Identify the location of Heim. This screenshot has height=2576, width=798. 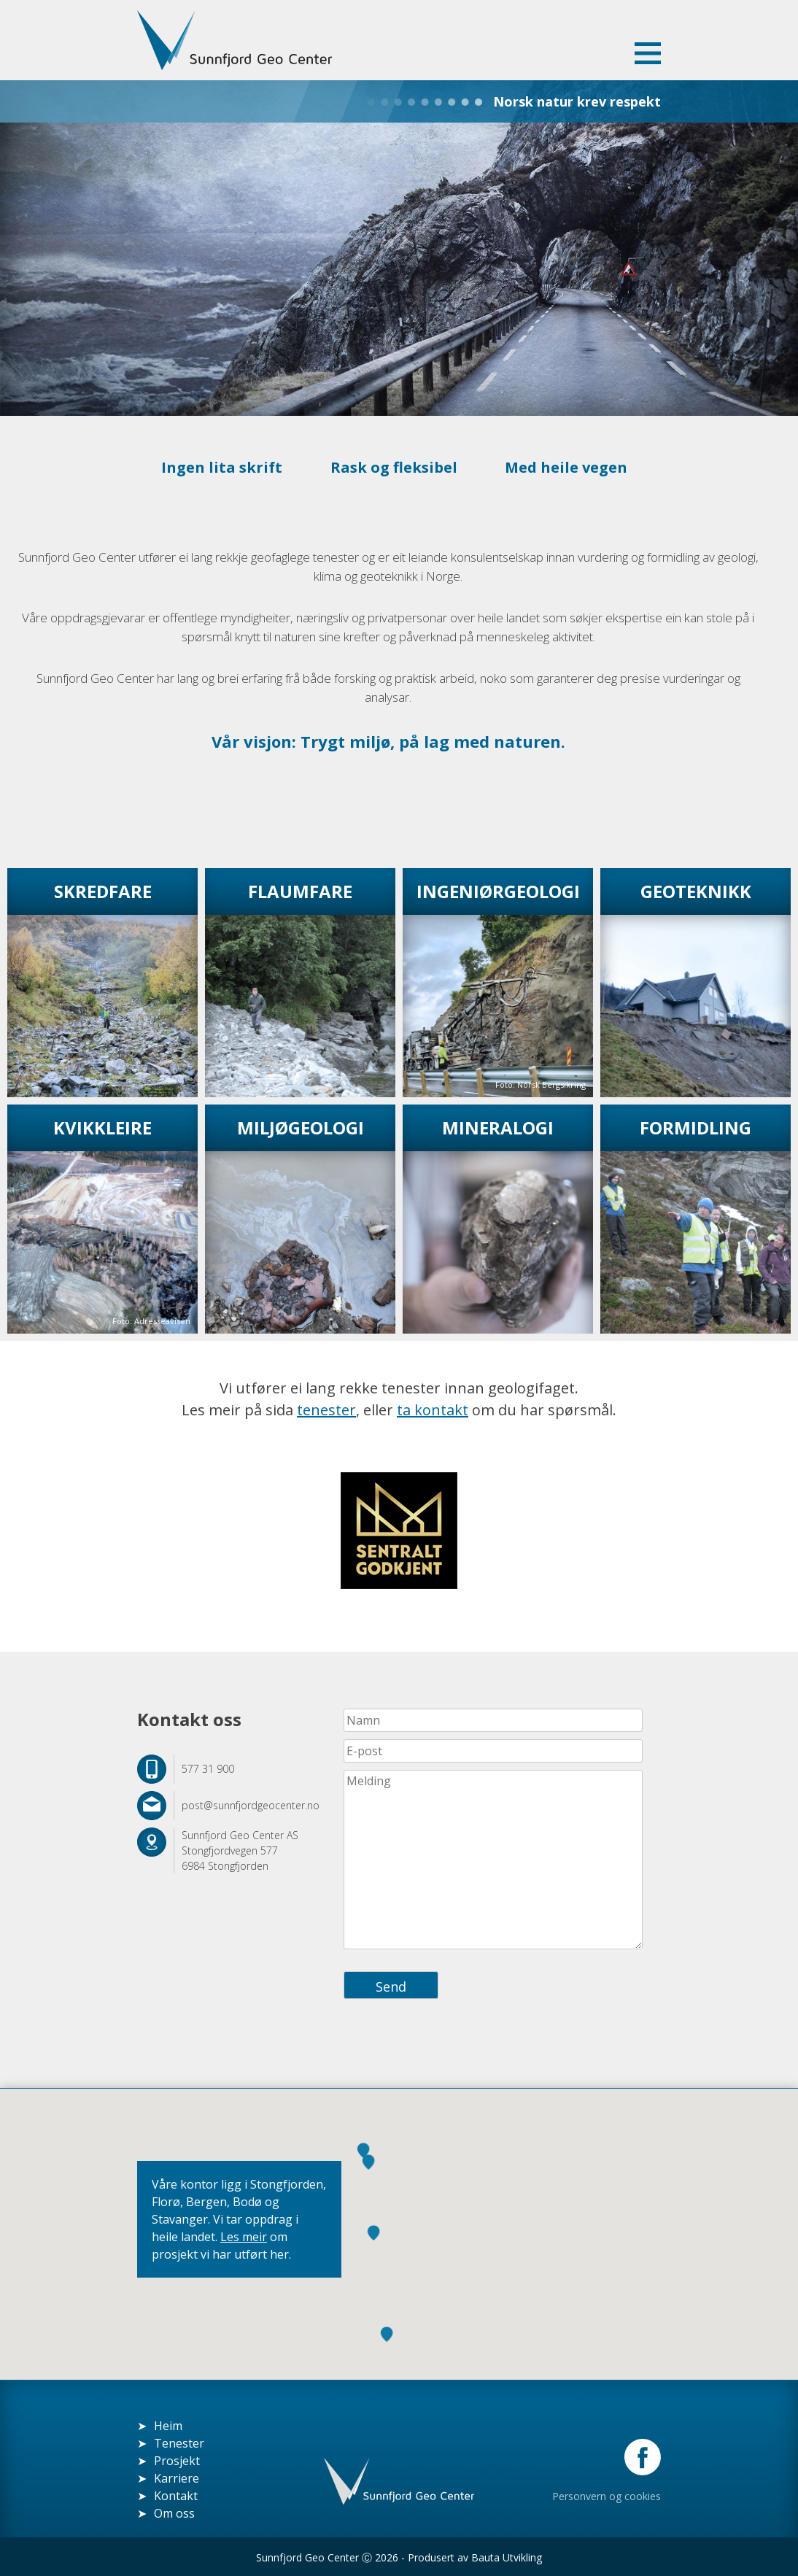
(168, 2425).